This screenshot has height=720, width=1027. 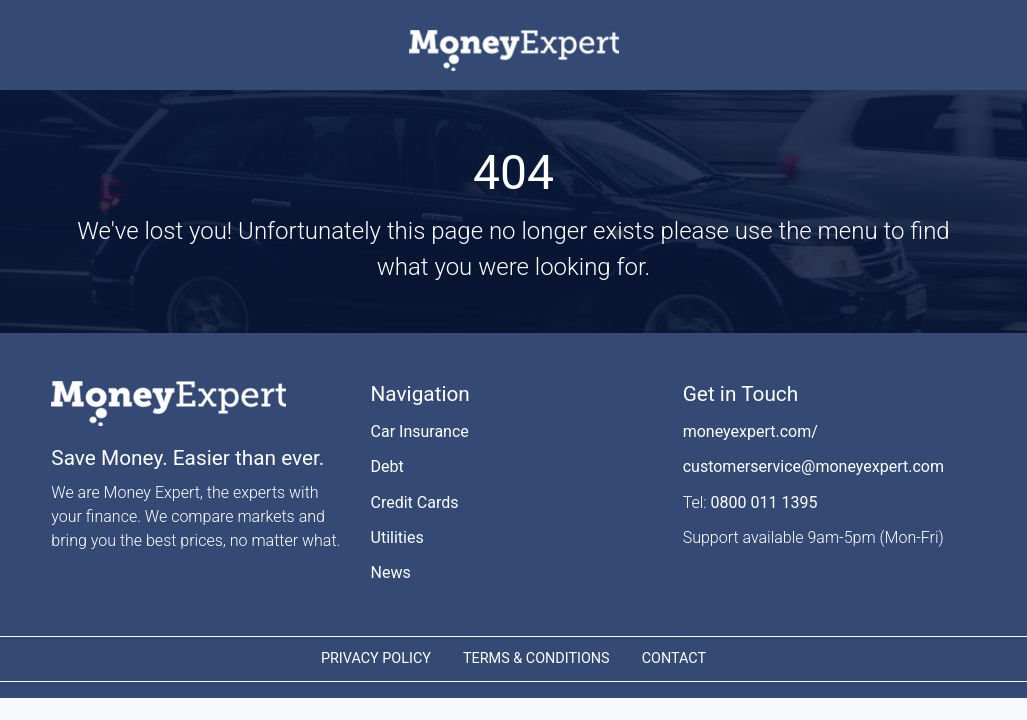 I want to click on 0800 011 1395, so click(x=764, y=502).